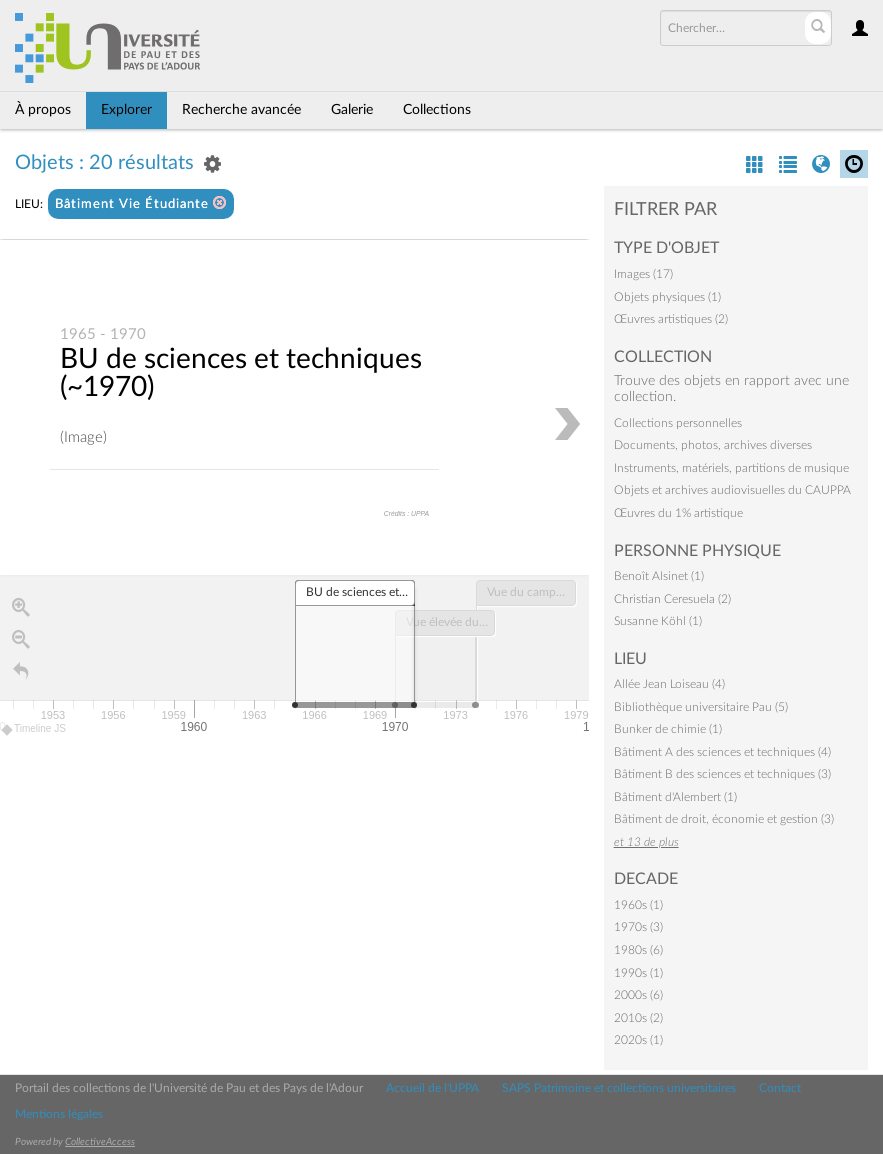 The width and height of the screenshot is (883, 1154). What do you see at coordinates (669, 684) in the screenshot?
I see `Allée Jean Loiseau (4)` at bounding box center [669, 684].